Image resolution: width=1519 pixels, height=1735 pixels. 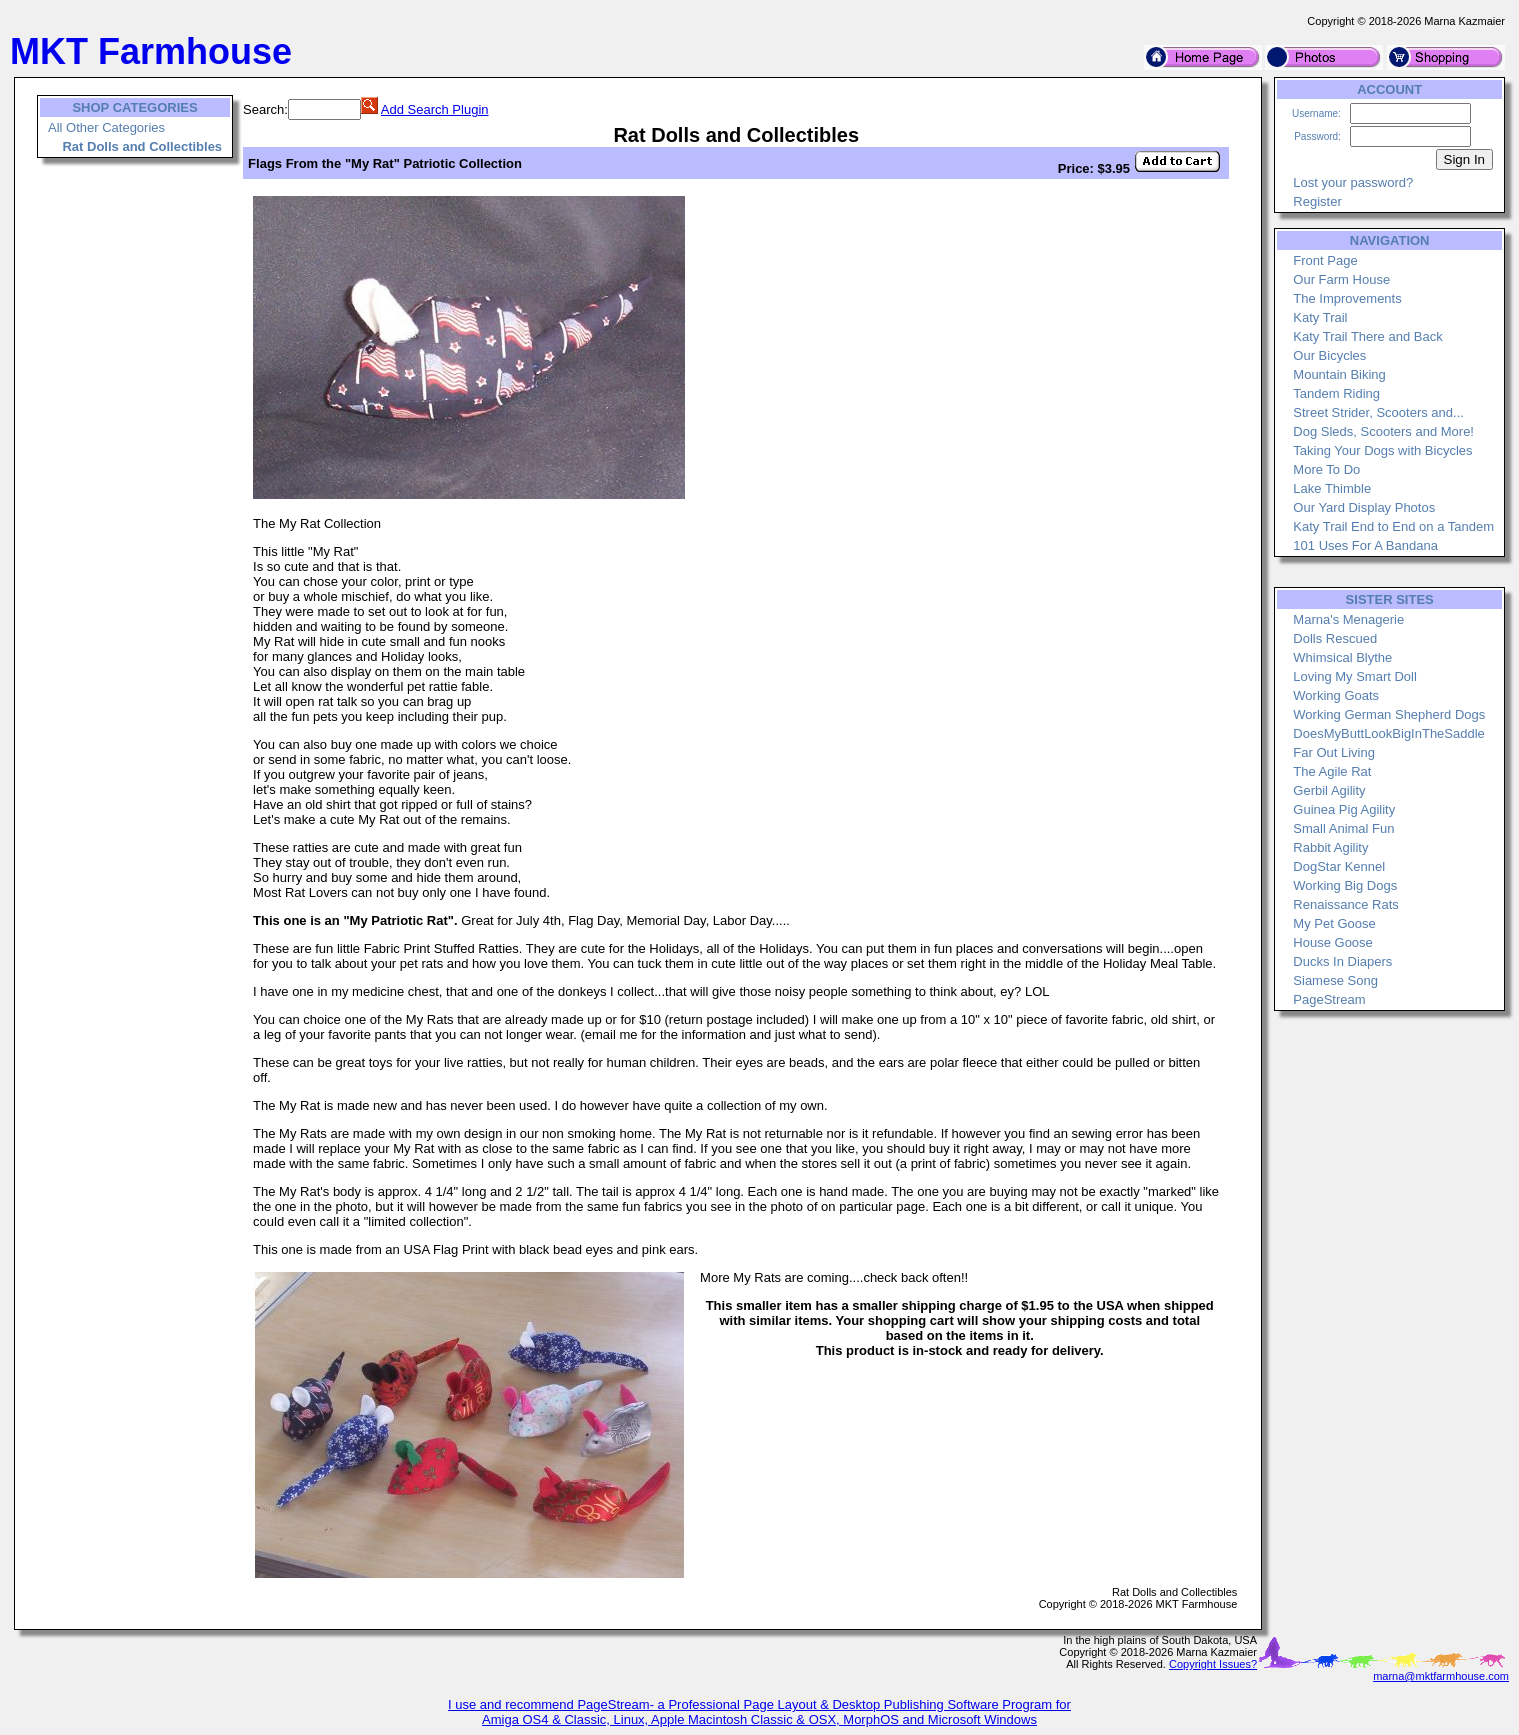 What do you see at coordinates (435, 109) in the screenshot?
I see `Add Search Plugin` at bounding box center [435, 109].